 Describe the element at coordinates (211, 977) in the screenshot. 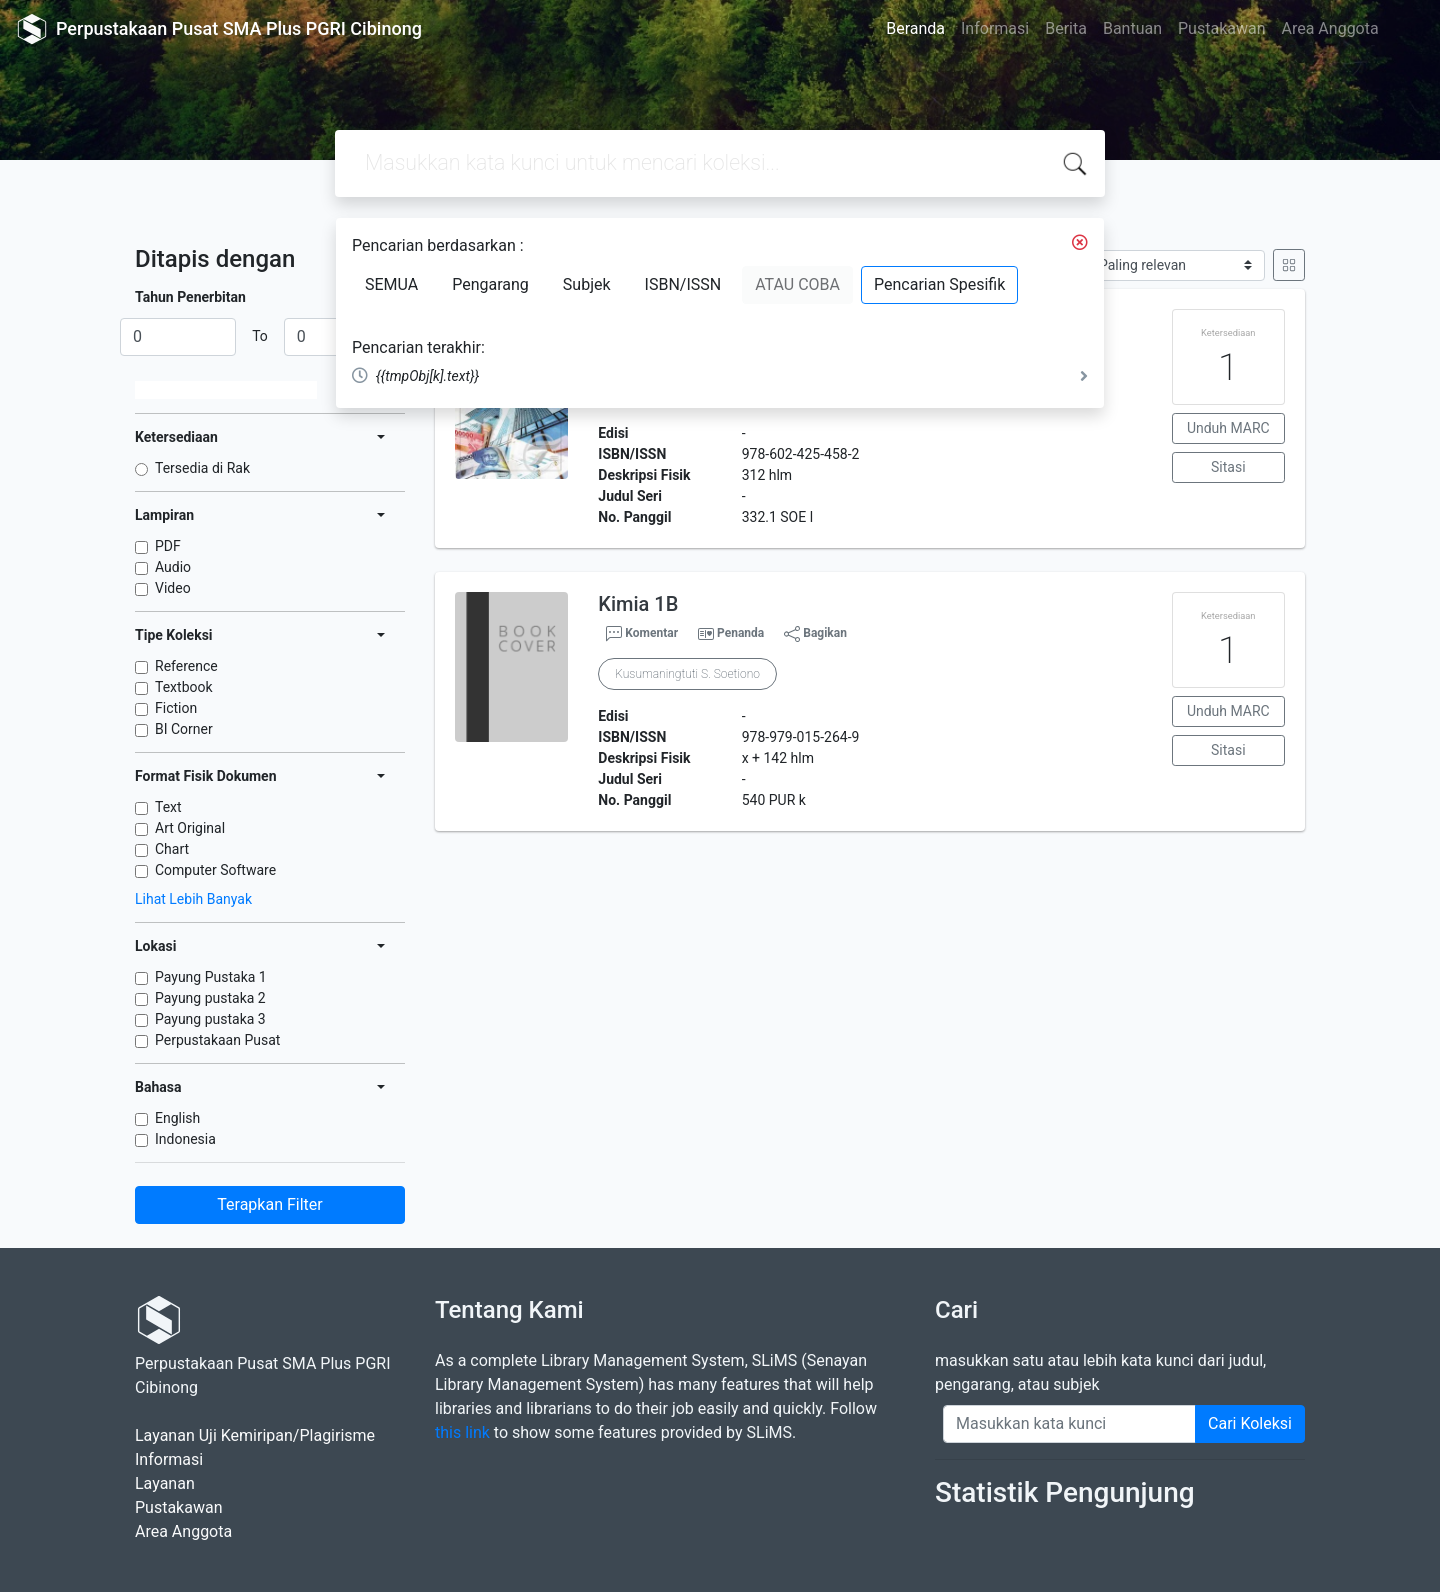

I see `Payung Pustaka 1` at that location.